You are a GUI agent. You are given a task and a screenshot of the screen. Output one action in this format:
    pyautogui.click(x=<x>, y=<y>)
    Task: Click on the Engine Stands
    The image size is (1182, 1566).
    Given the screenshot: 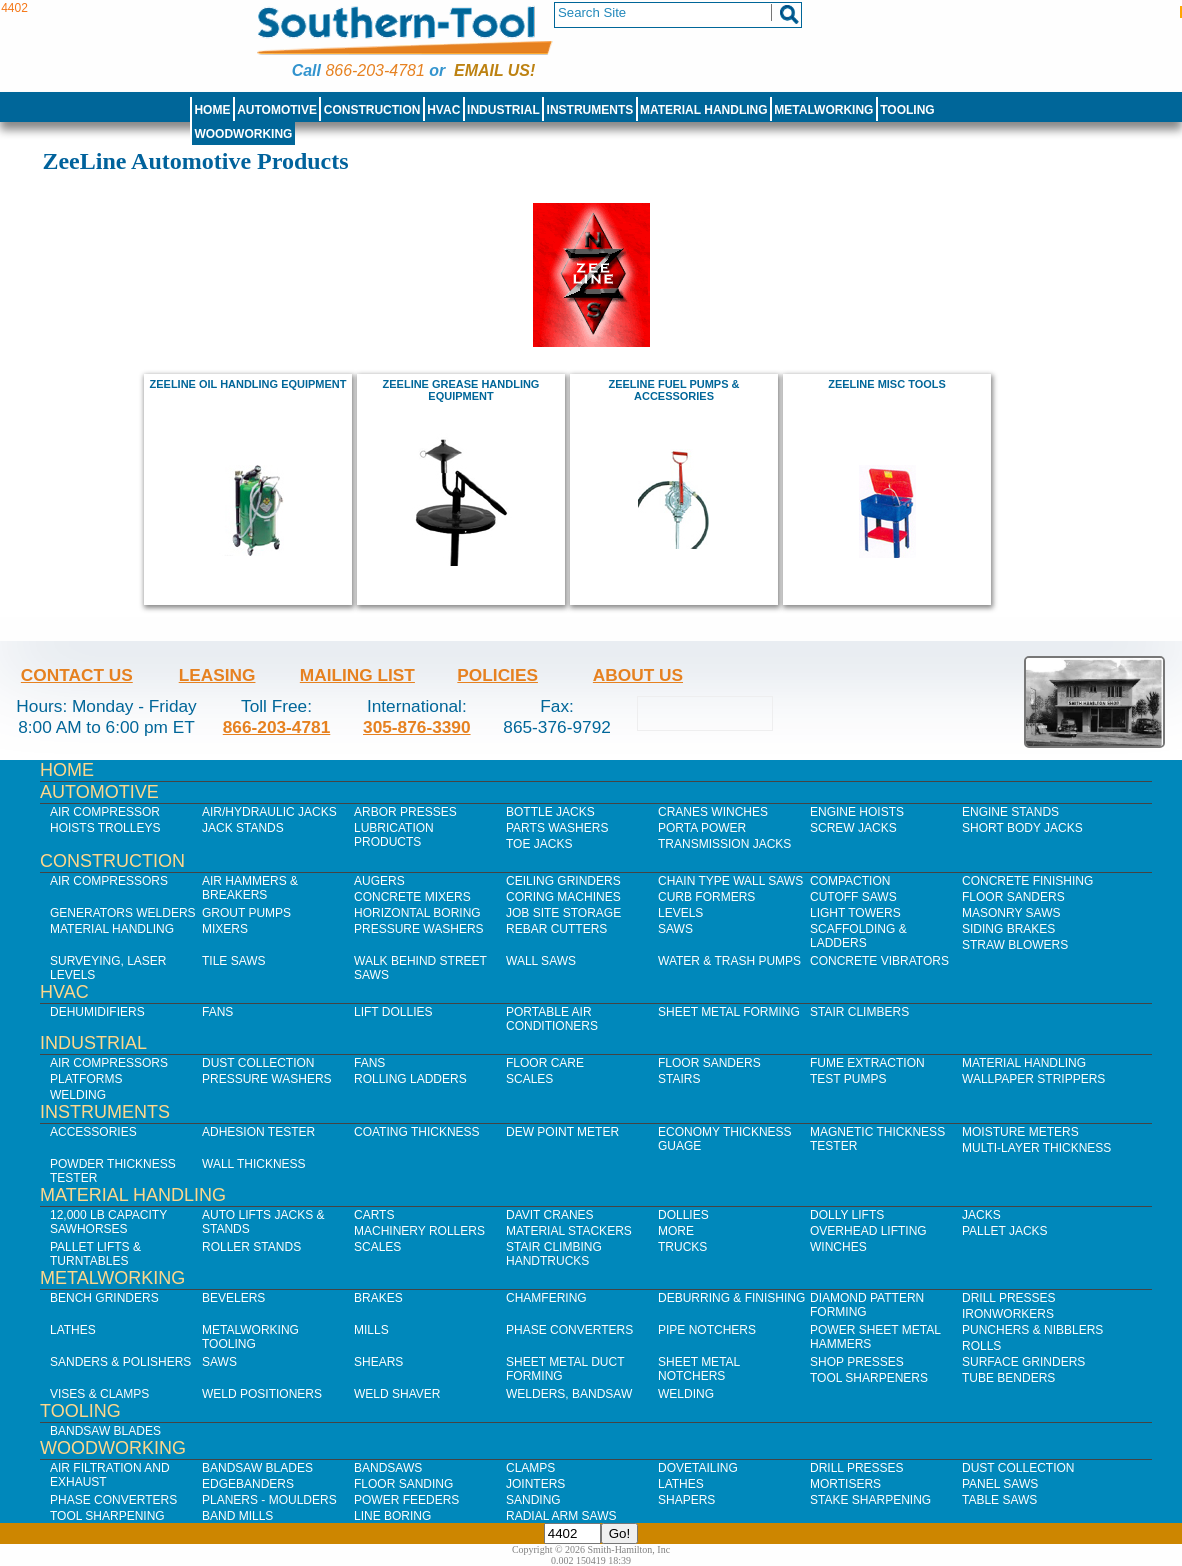 What is the action you would take?
    pyautogui.click(x=1010, y=812)
    